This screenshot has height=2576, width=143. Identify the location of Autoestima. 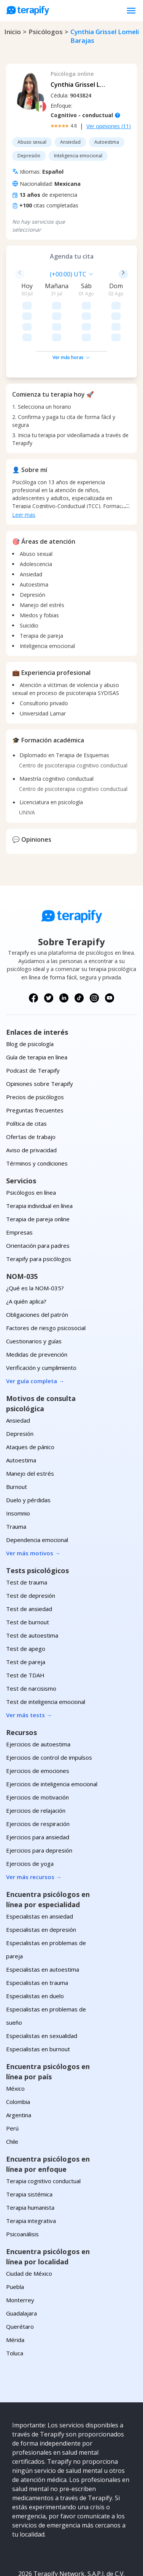
(21, 1416).